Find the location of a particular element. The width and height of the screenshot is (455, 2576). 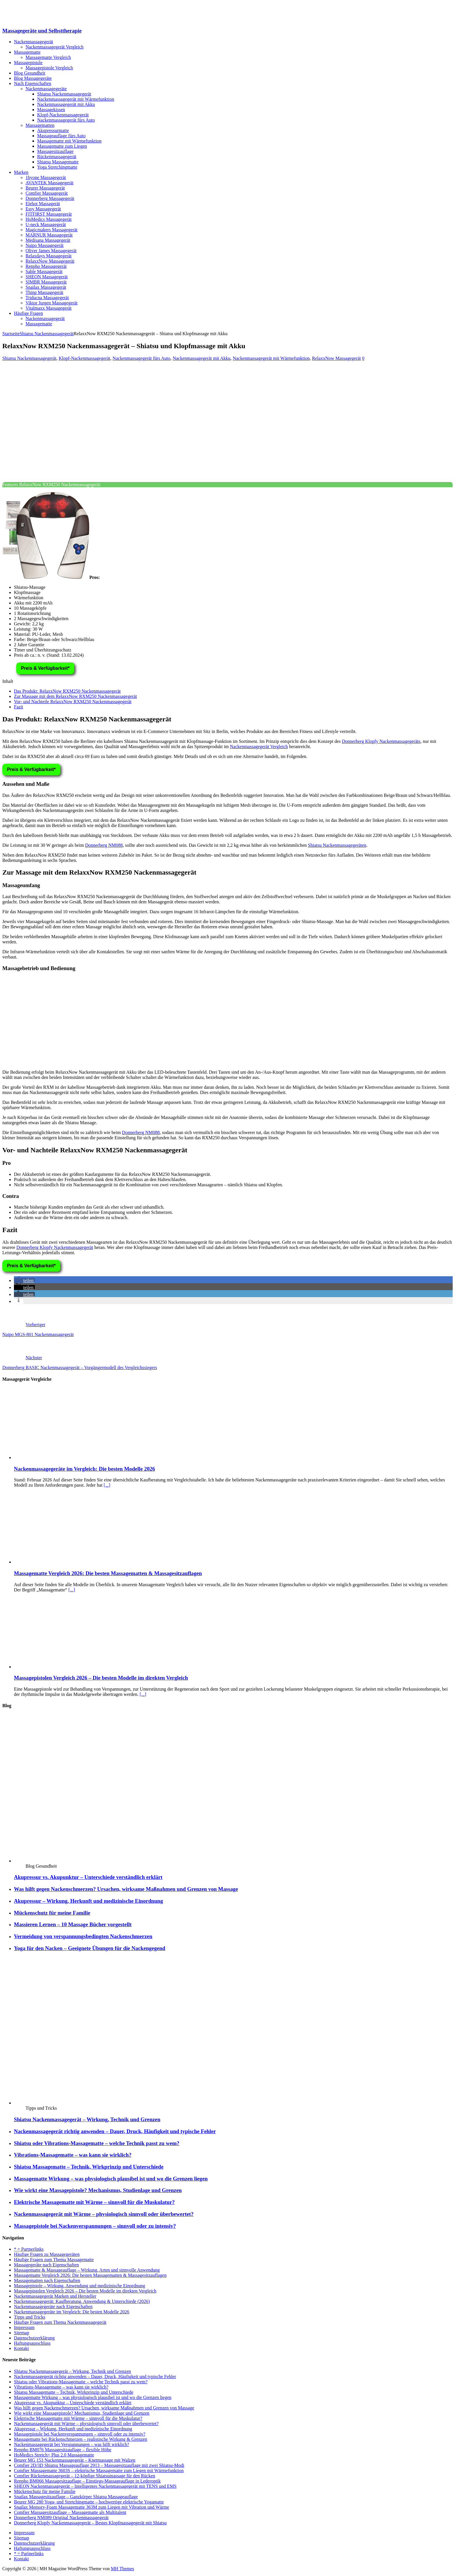

SHEON Massagegerät is located at coordinates (47, 276).